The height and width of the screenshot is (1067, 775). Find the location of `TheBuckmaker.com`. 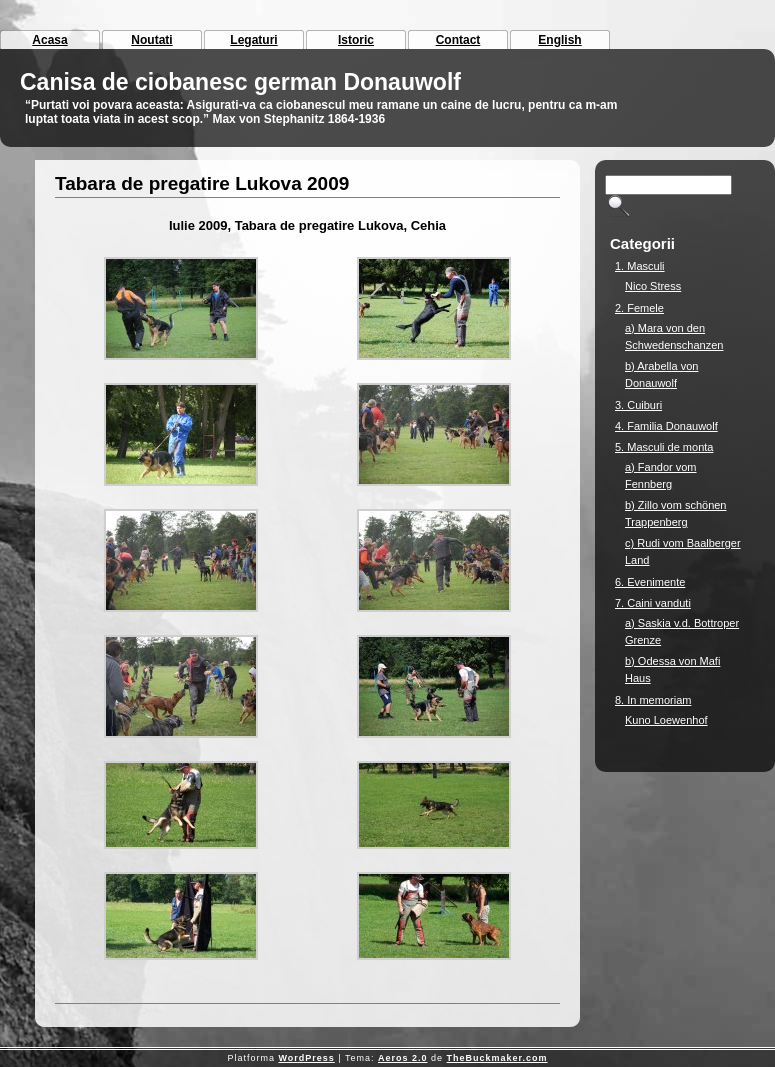

TheBuckmaker.com is located at coordinates (497, 1058).